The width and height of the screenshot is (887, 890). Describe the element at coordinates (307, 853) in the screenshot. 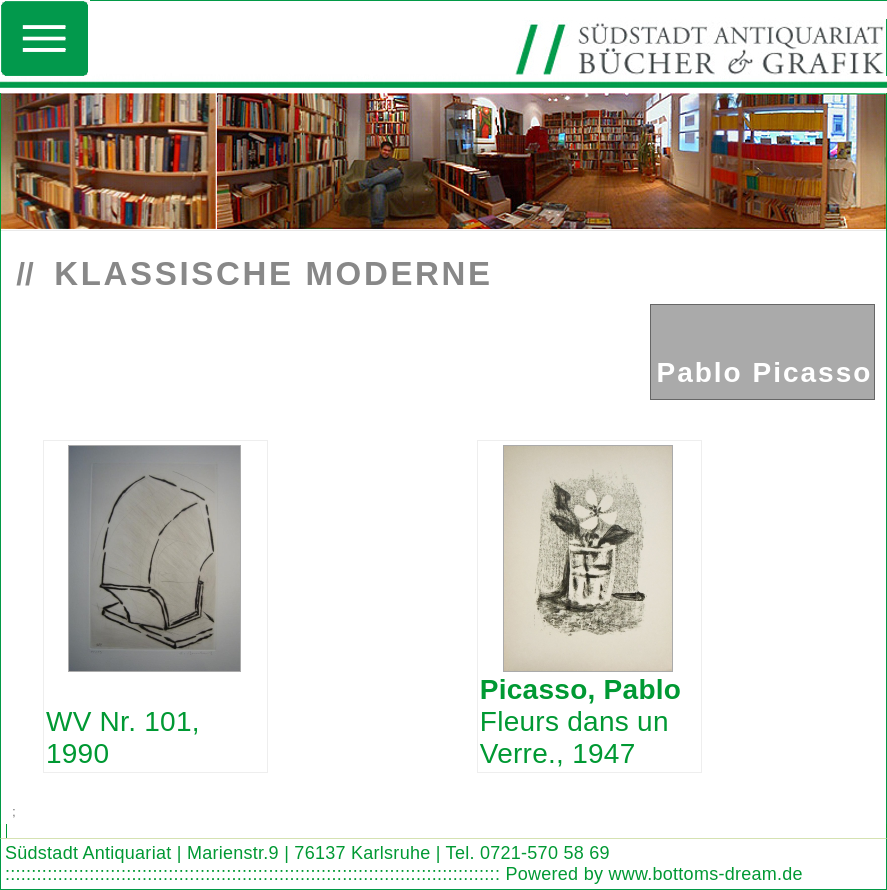

I see `Südstadt Antiquariat | Marienstr.9 | 76137 Karlsruhe | Tel. 0721-570 58 69` at that location.